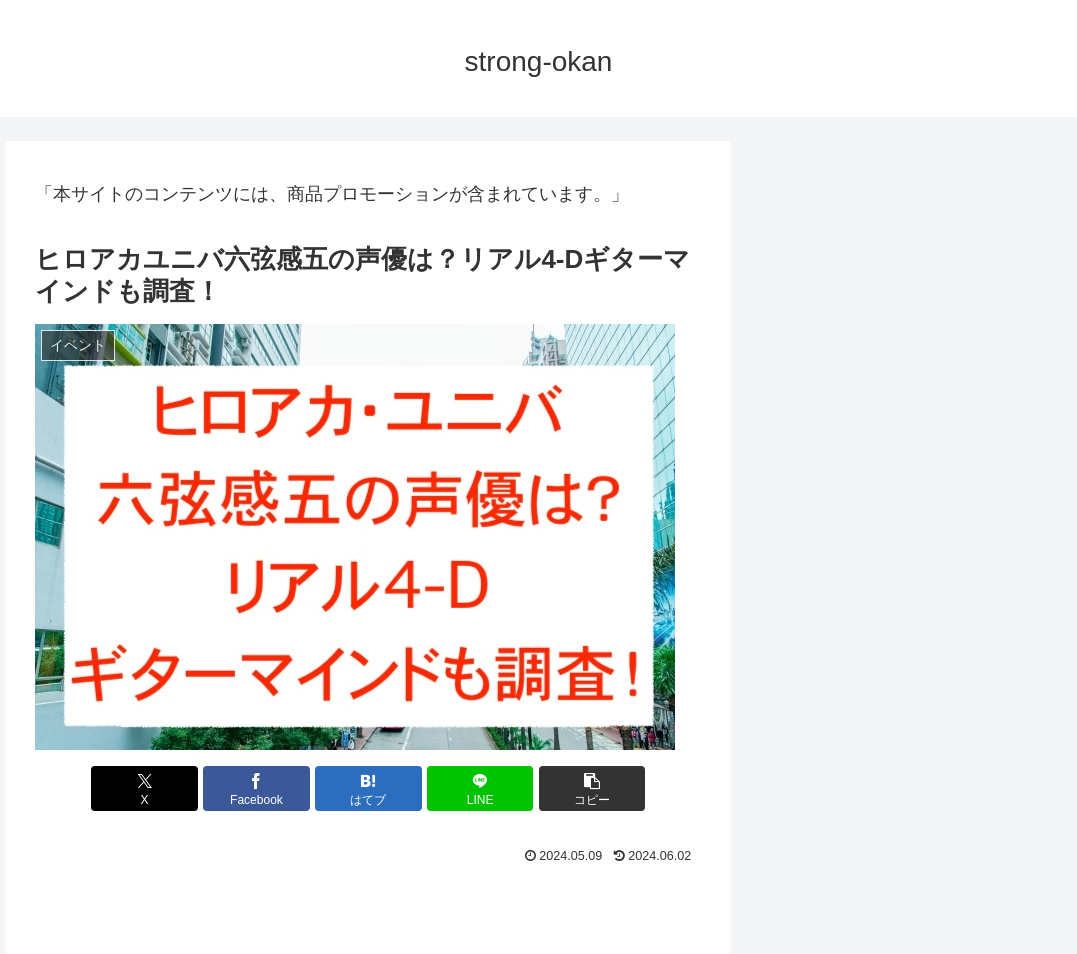 Image resolution: width=1077 pixels, height=954 pixels. I want to click on [はてブでブックマーク], so click(368, 788).